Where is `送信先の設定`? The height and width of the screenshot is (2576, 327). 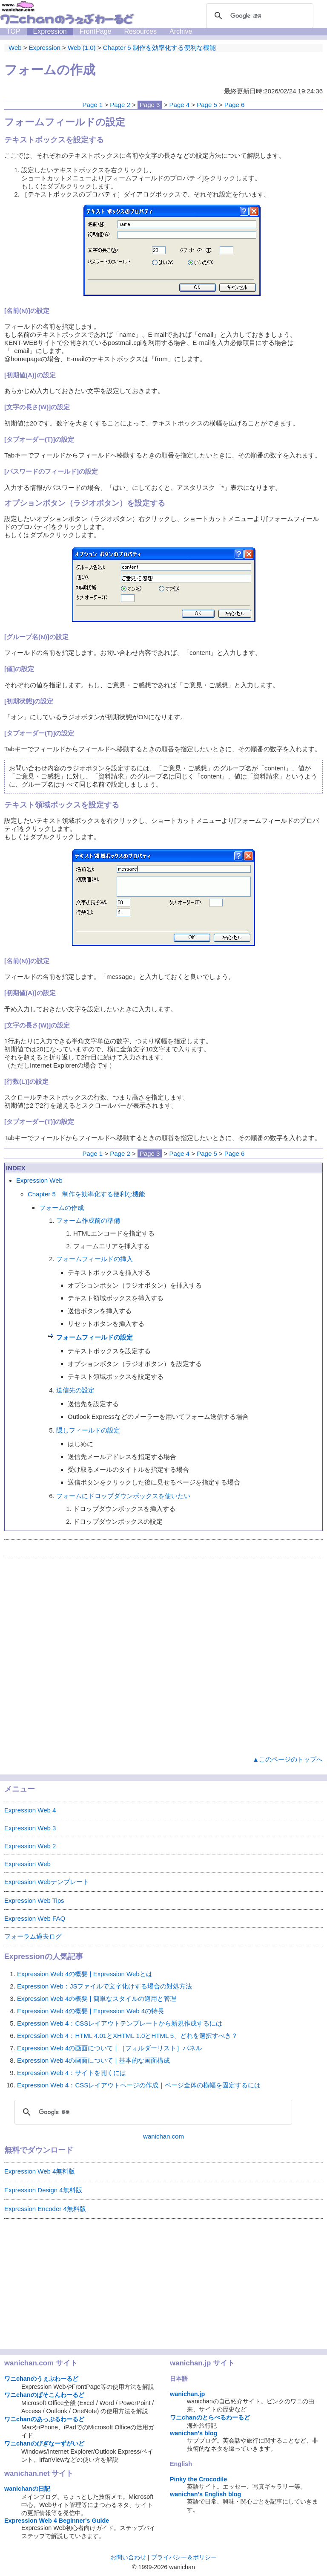 送信先の設定 is located at coordinates (75, 1390).